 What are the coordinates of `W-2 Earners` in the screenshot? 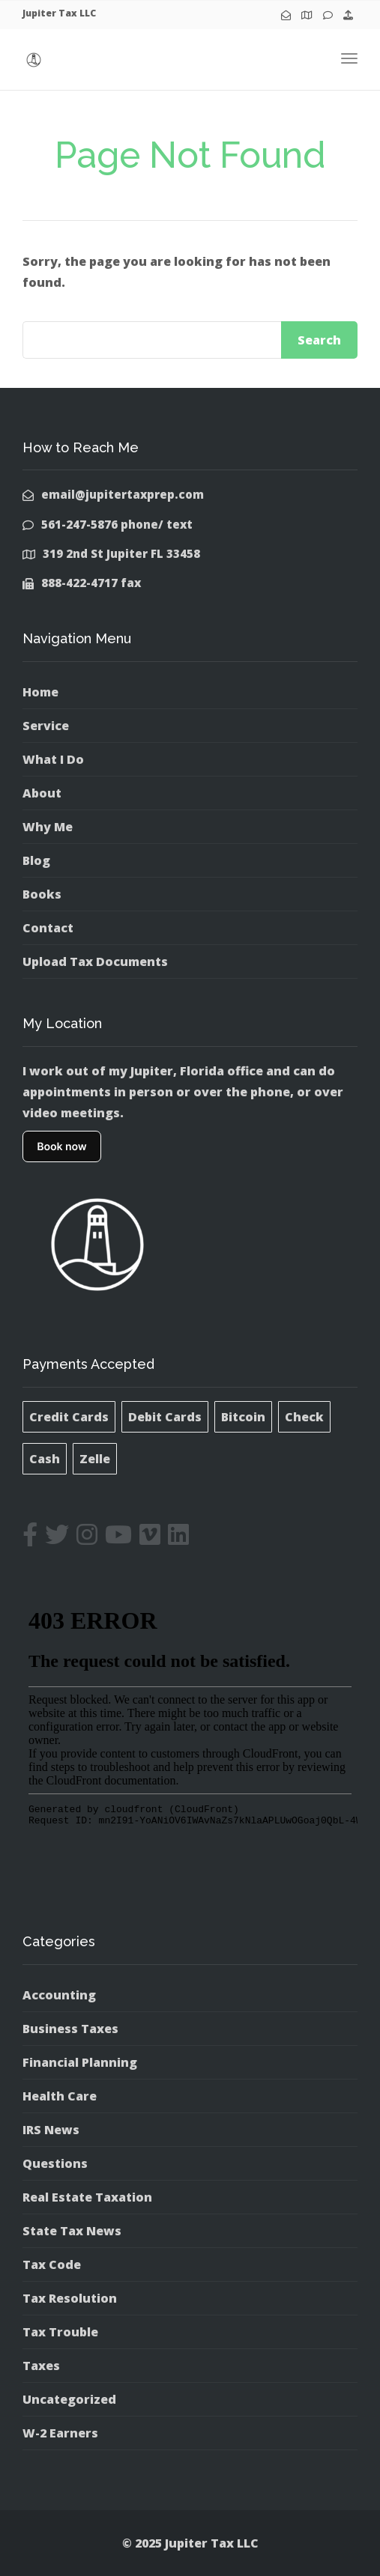 It's located at (60, 2433).